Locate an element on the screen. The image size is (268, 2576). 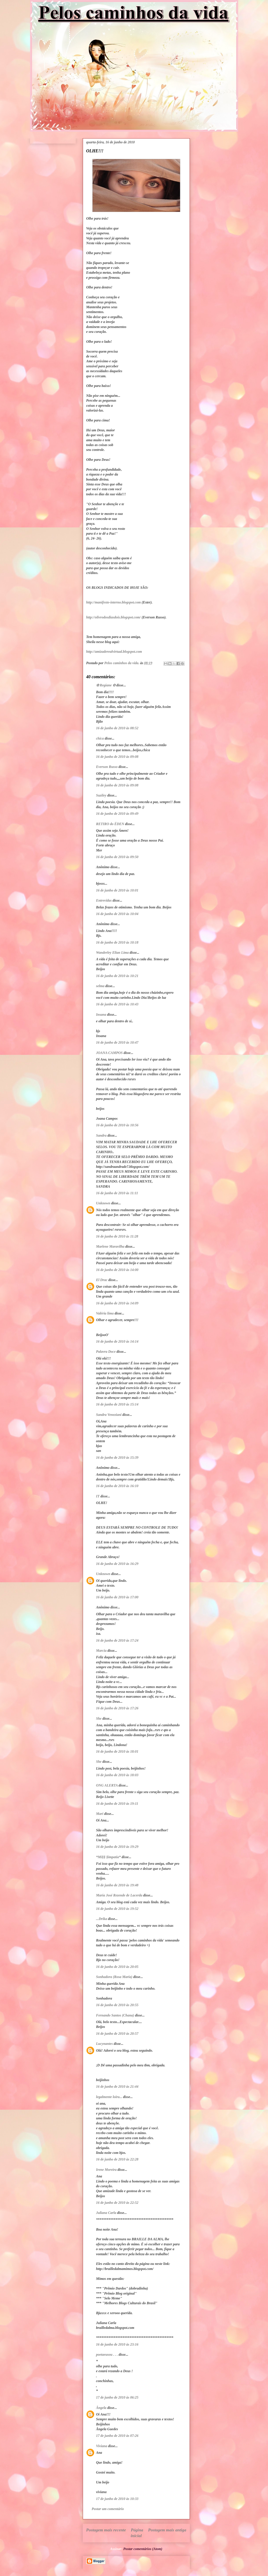
legalmente loira... is located at coordinates (109, 2097).